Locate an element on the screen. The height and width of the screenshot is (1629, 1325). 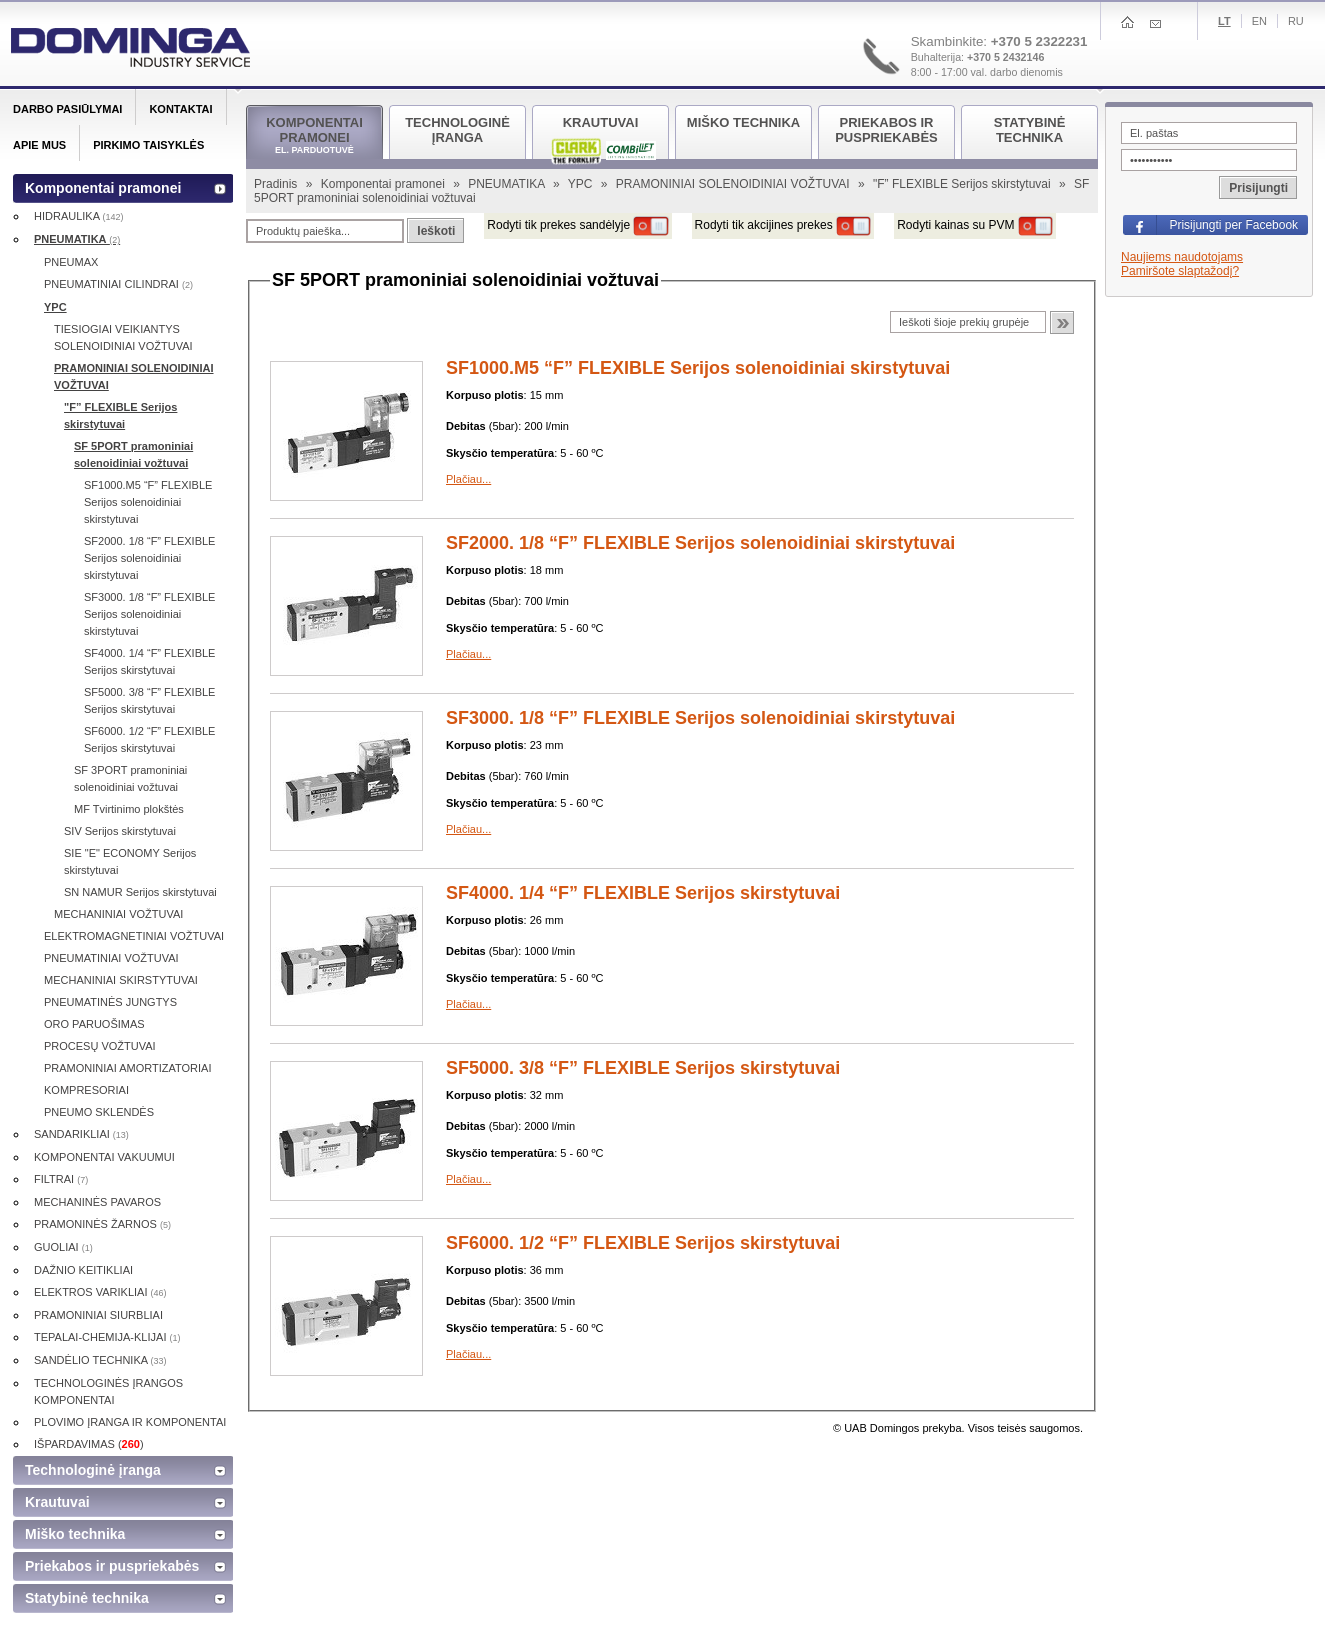
PNEUMATINĖS JUNGTYS is located at coordinates (110, 1002).